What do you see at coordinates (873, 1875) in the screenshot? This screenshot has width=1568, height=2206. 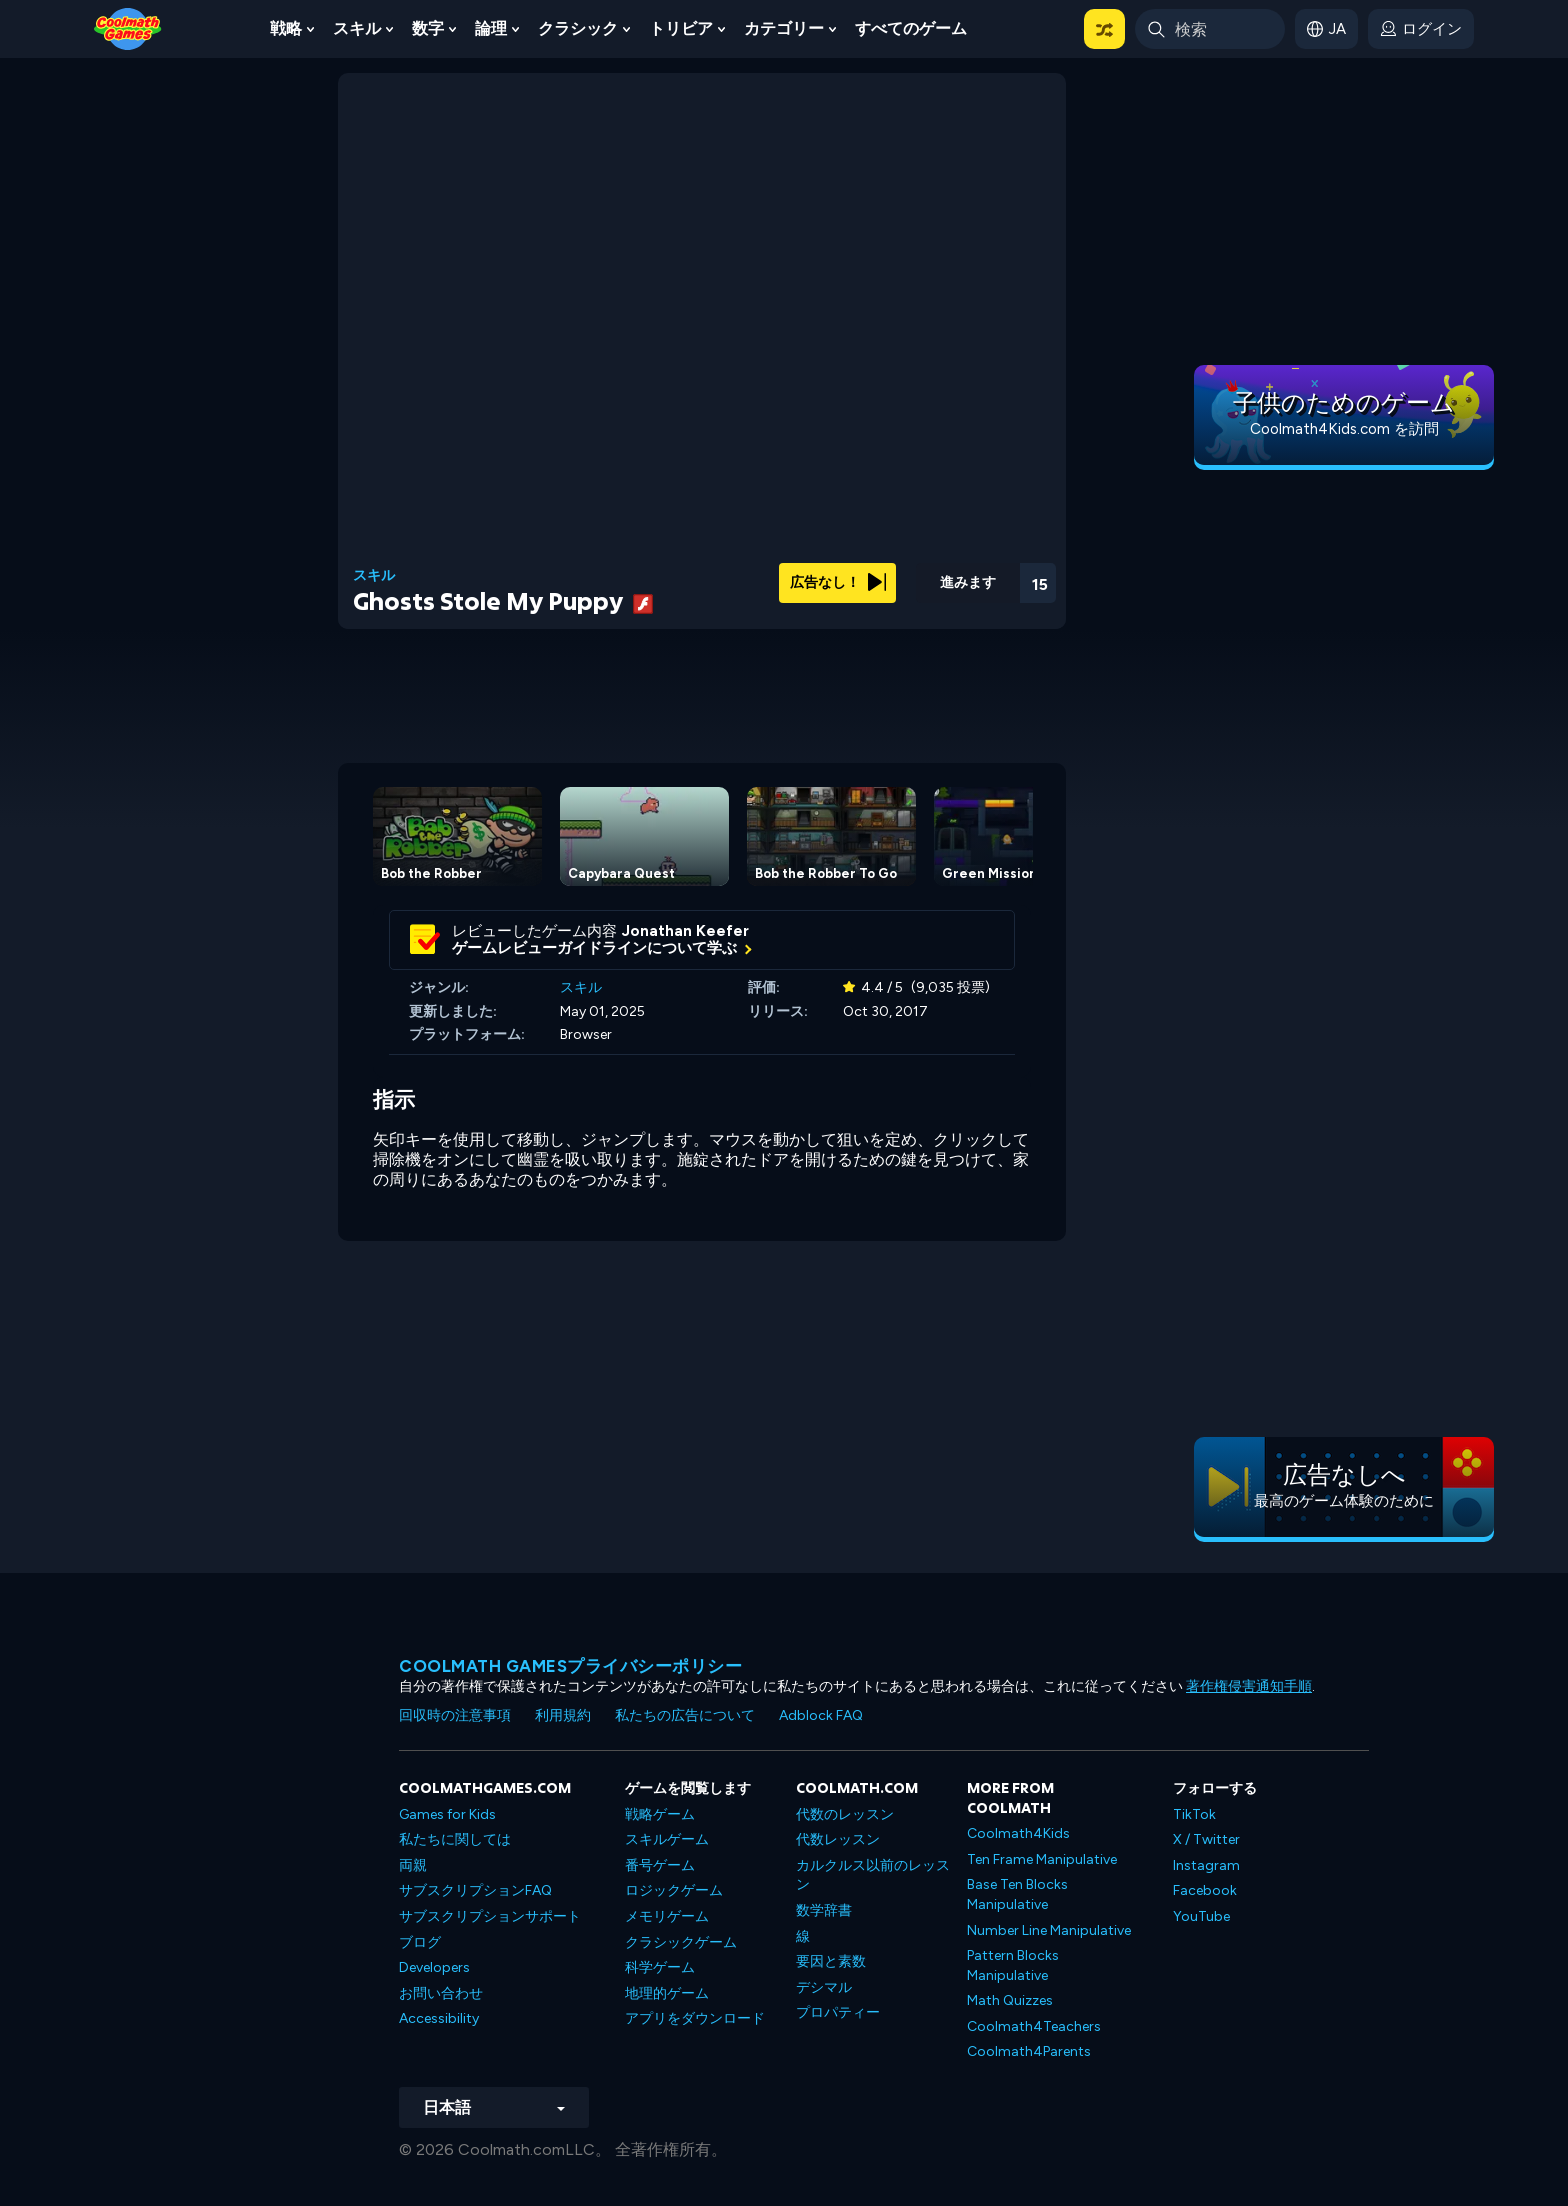 I see `カルクルス以前のレッスン` at bounding box center [873, 1875].